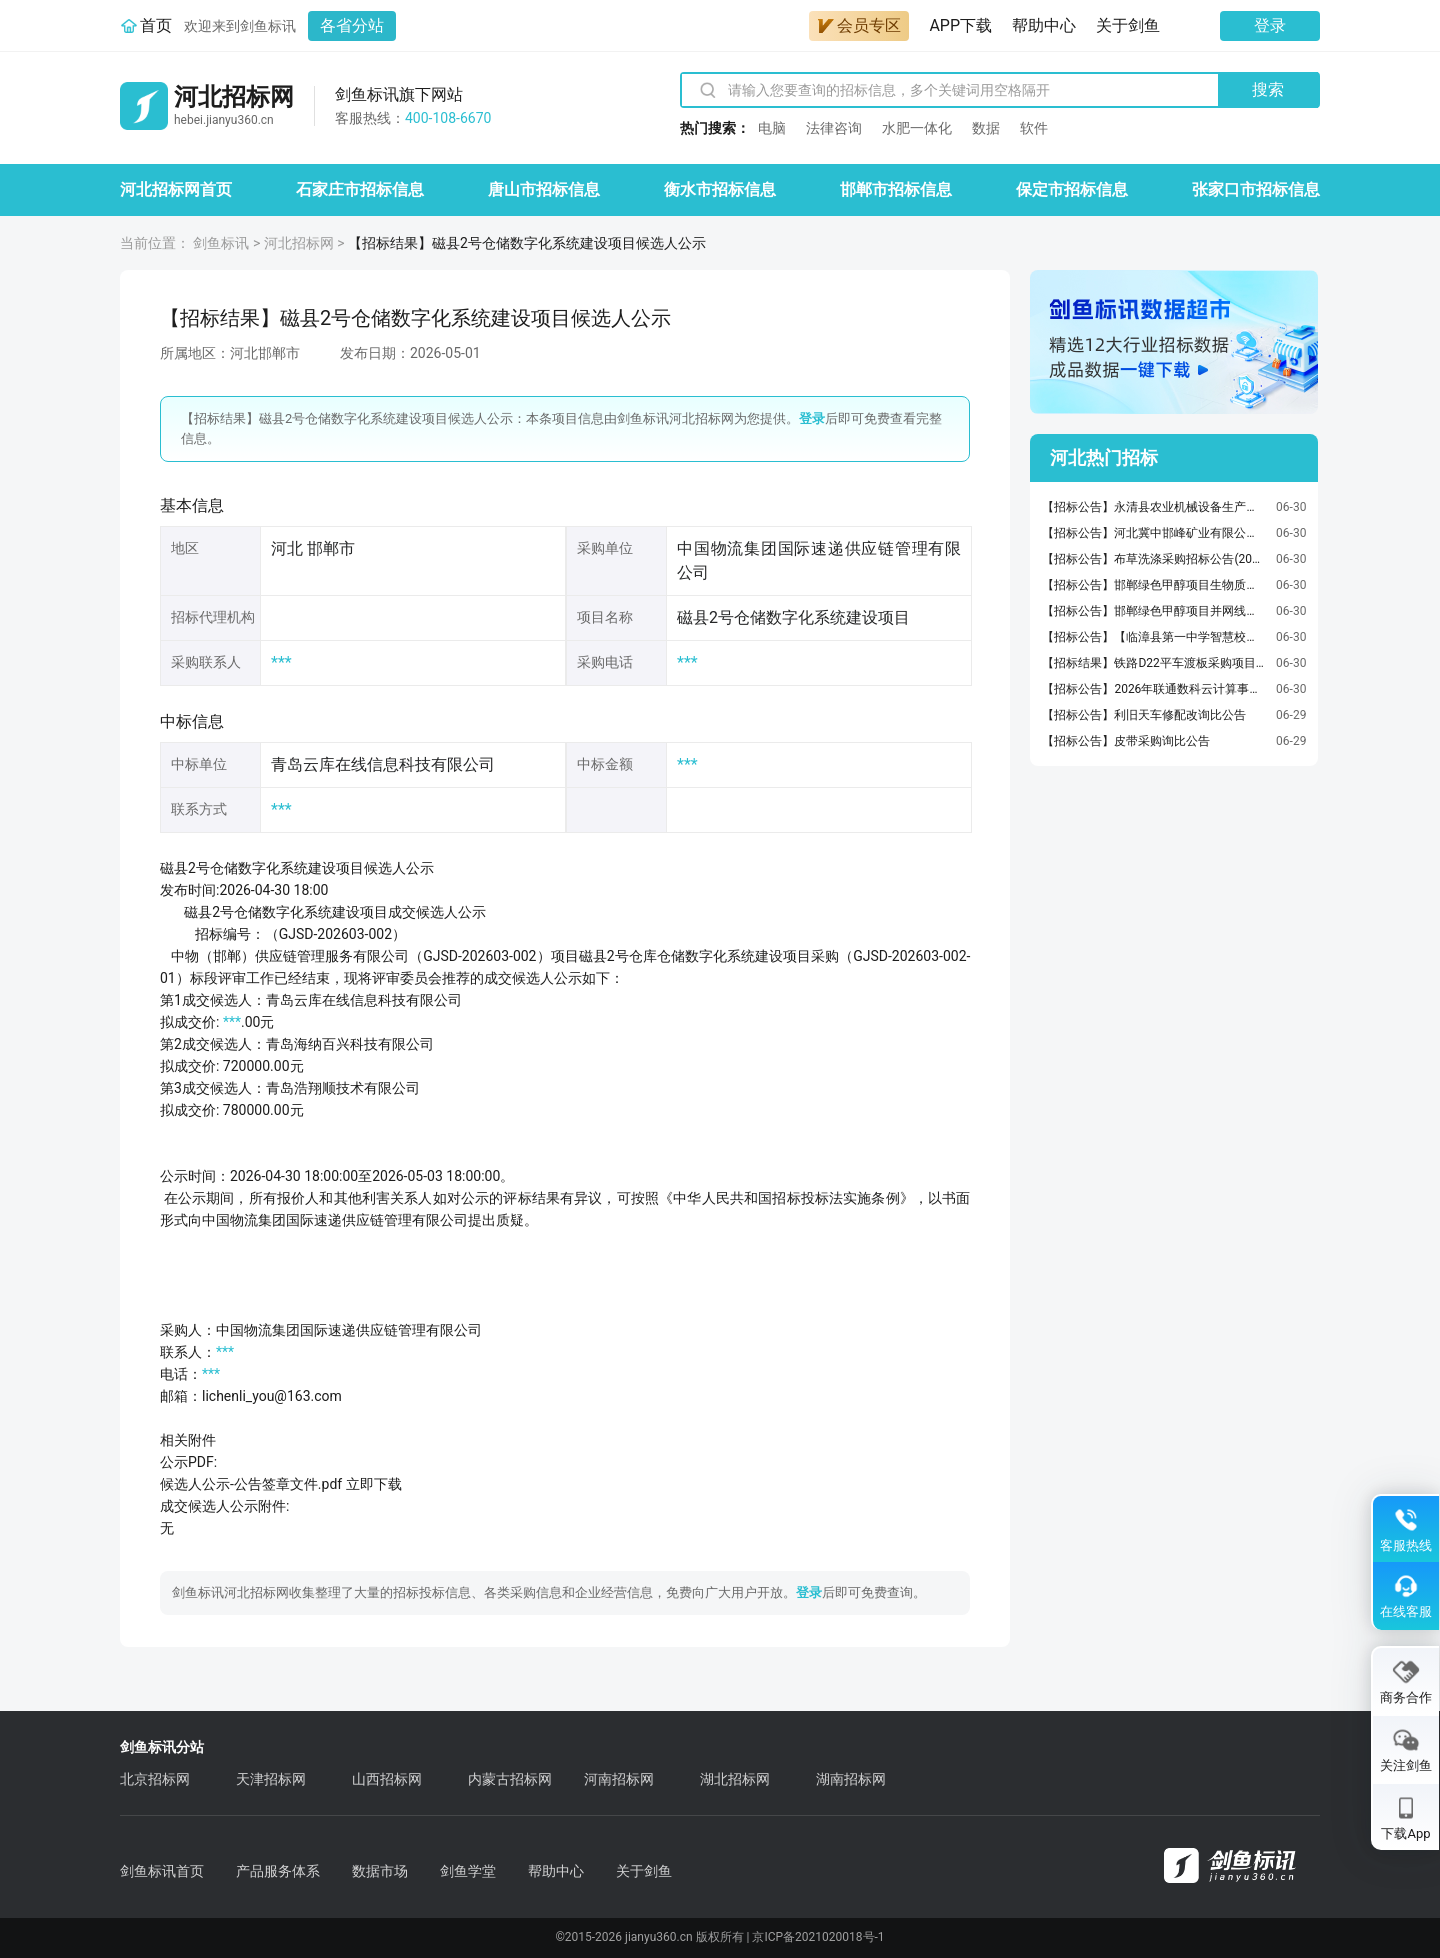  What do you see at coordinates (720, 189) in the screenshot?
I see `衡水市招标信息` at bounding box center [720, 189].